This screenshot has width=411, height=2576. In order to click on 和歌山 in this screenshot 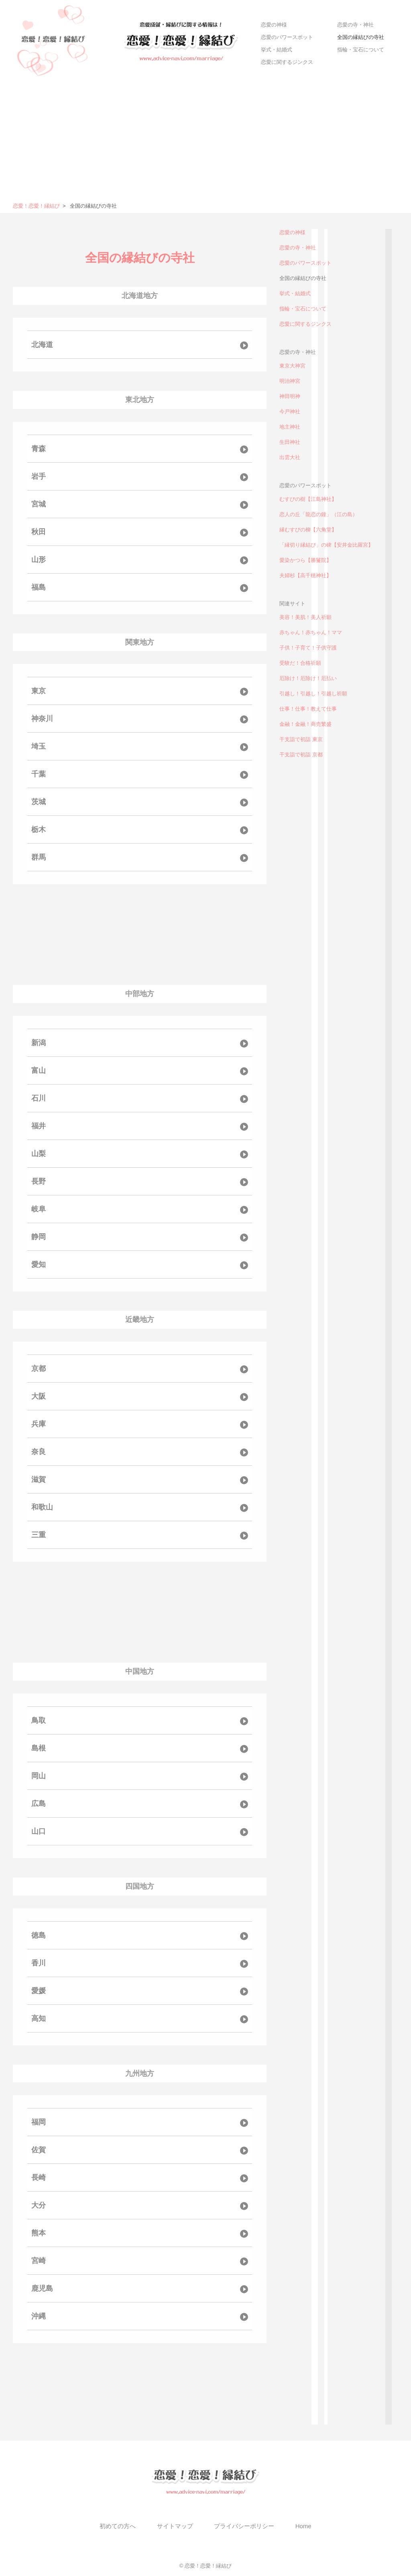, I will do `click(42, 1507)`.